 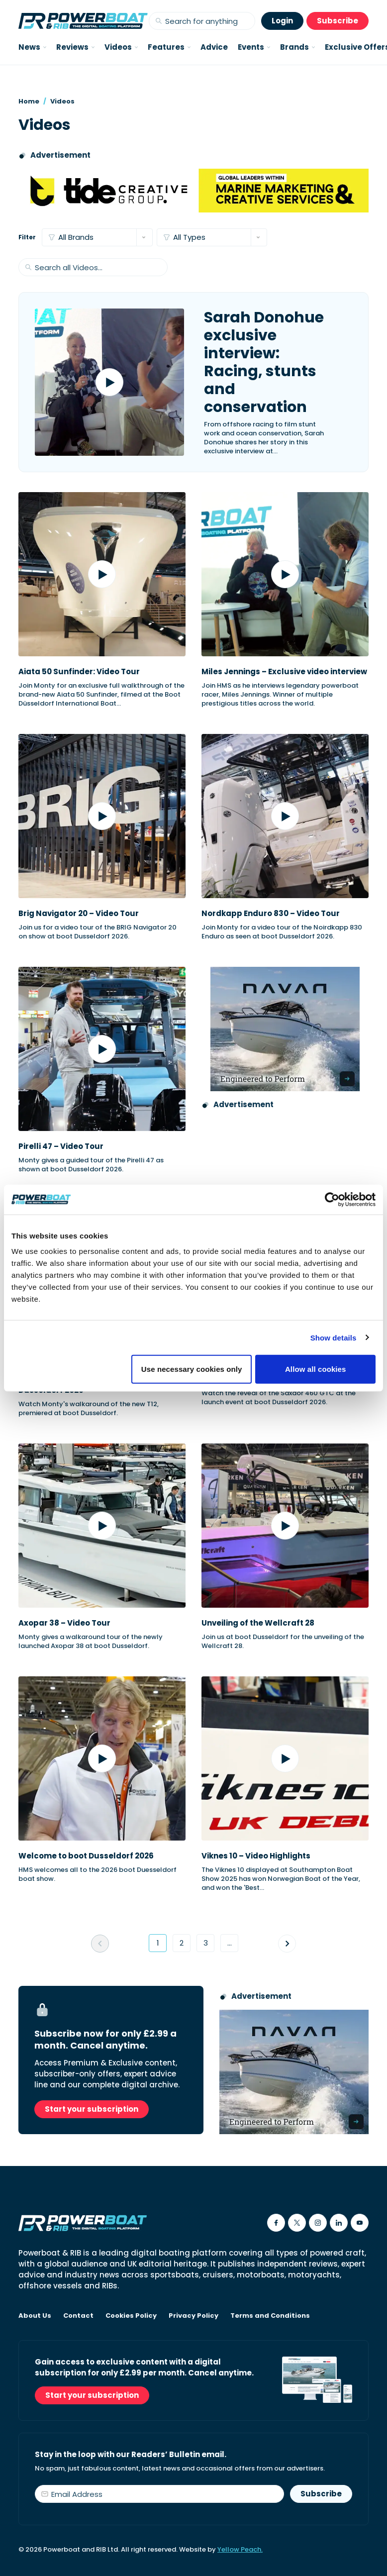 I want to click on Contact, so click(x=78, y=2315).